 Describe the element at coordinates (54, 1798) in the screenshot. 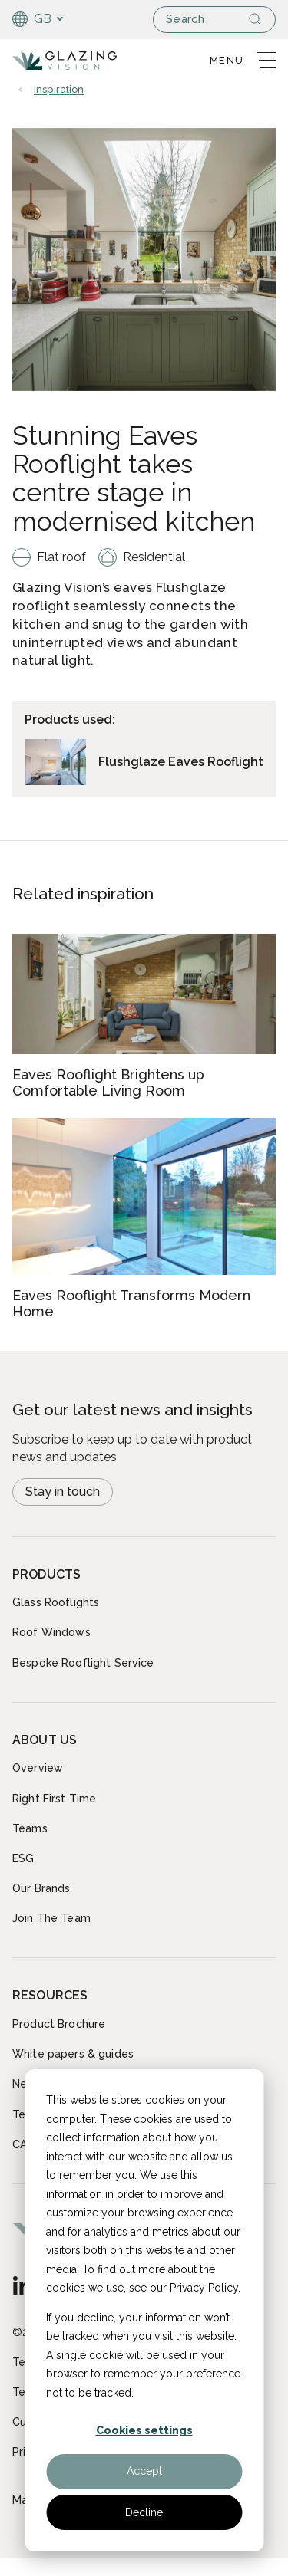

I see `Right First Time` at that location.